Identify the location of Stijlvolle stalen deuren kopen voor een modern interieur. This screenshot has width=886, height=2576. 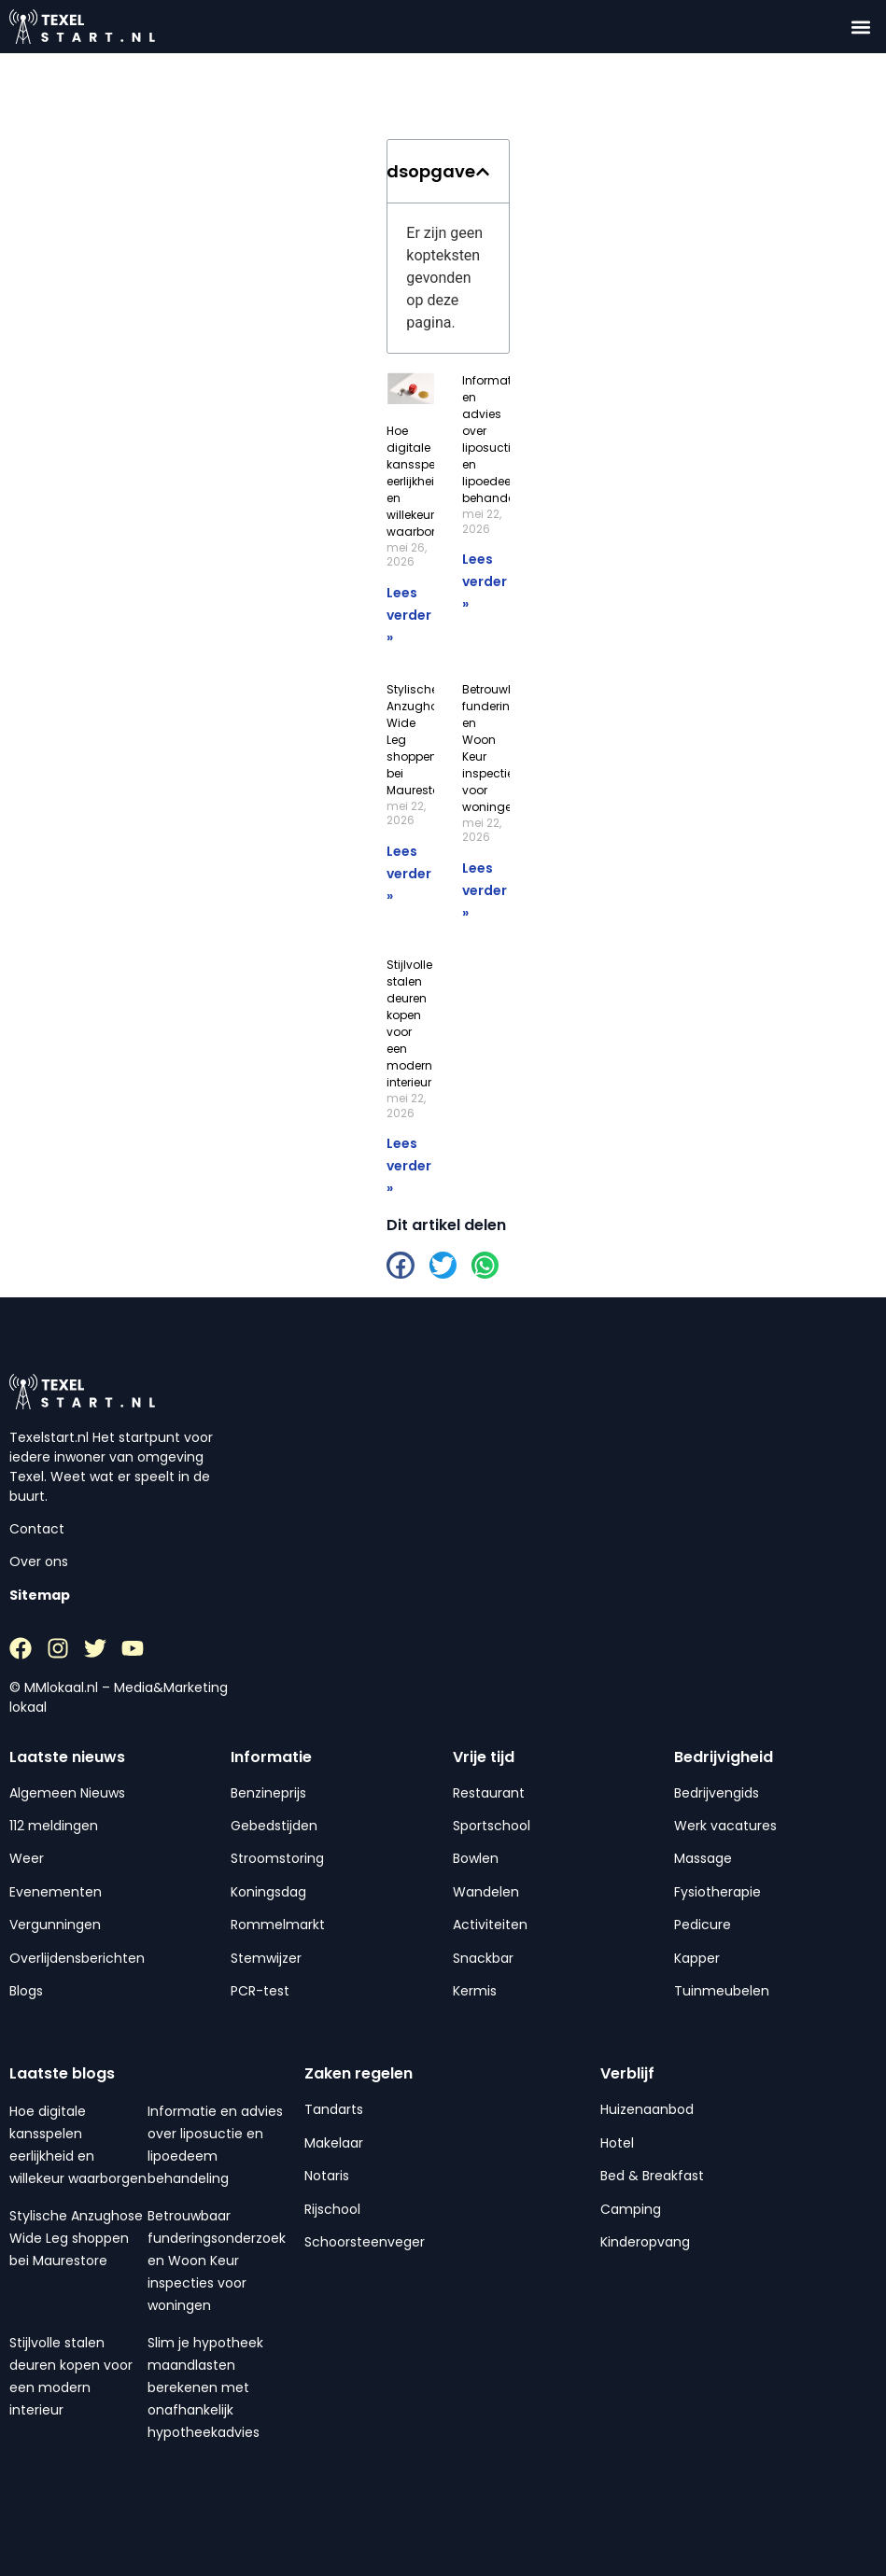
(409, 1023).